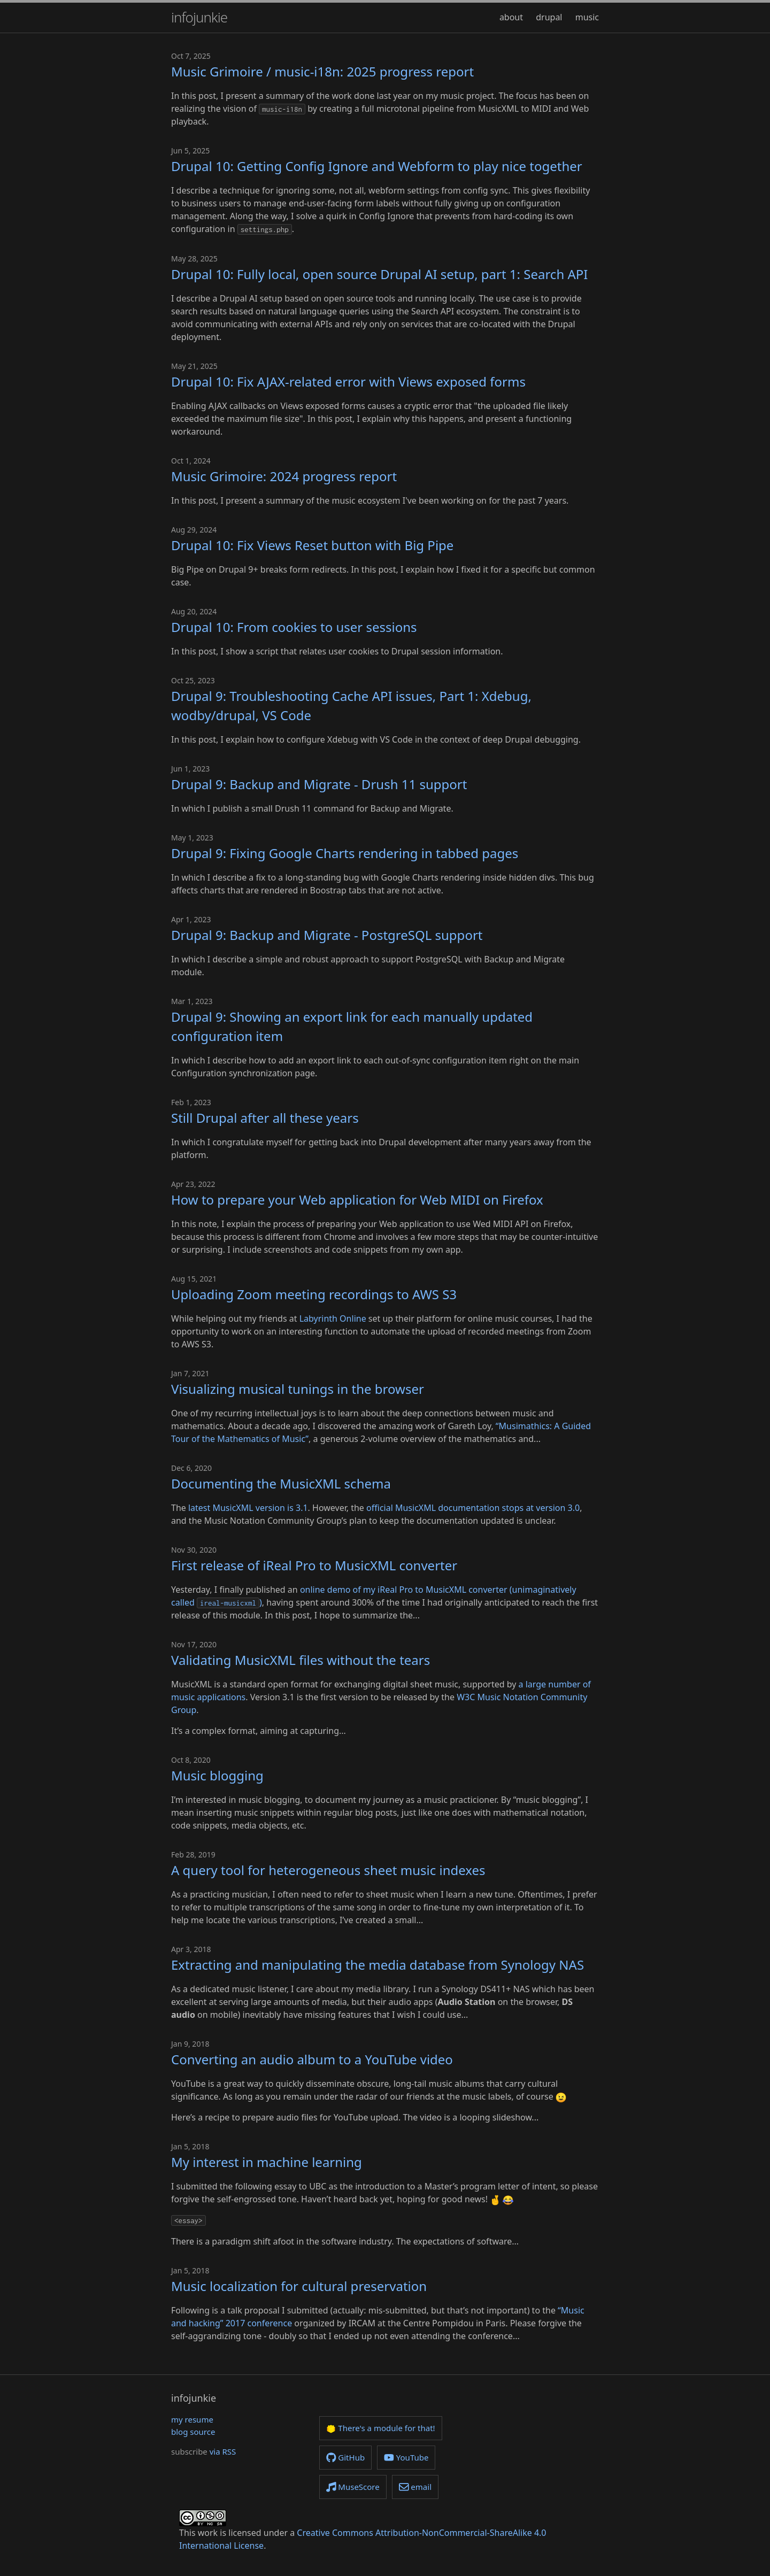  What do you see at coordinates (357, 1199) in the screenshot?
I see `How to prepare your Web application for Web MIDI on Firefox` at bounding box center [357, 1199].